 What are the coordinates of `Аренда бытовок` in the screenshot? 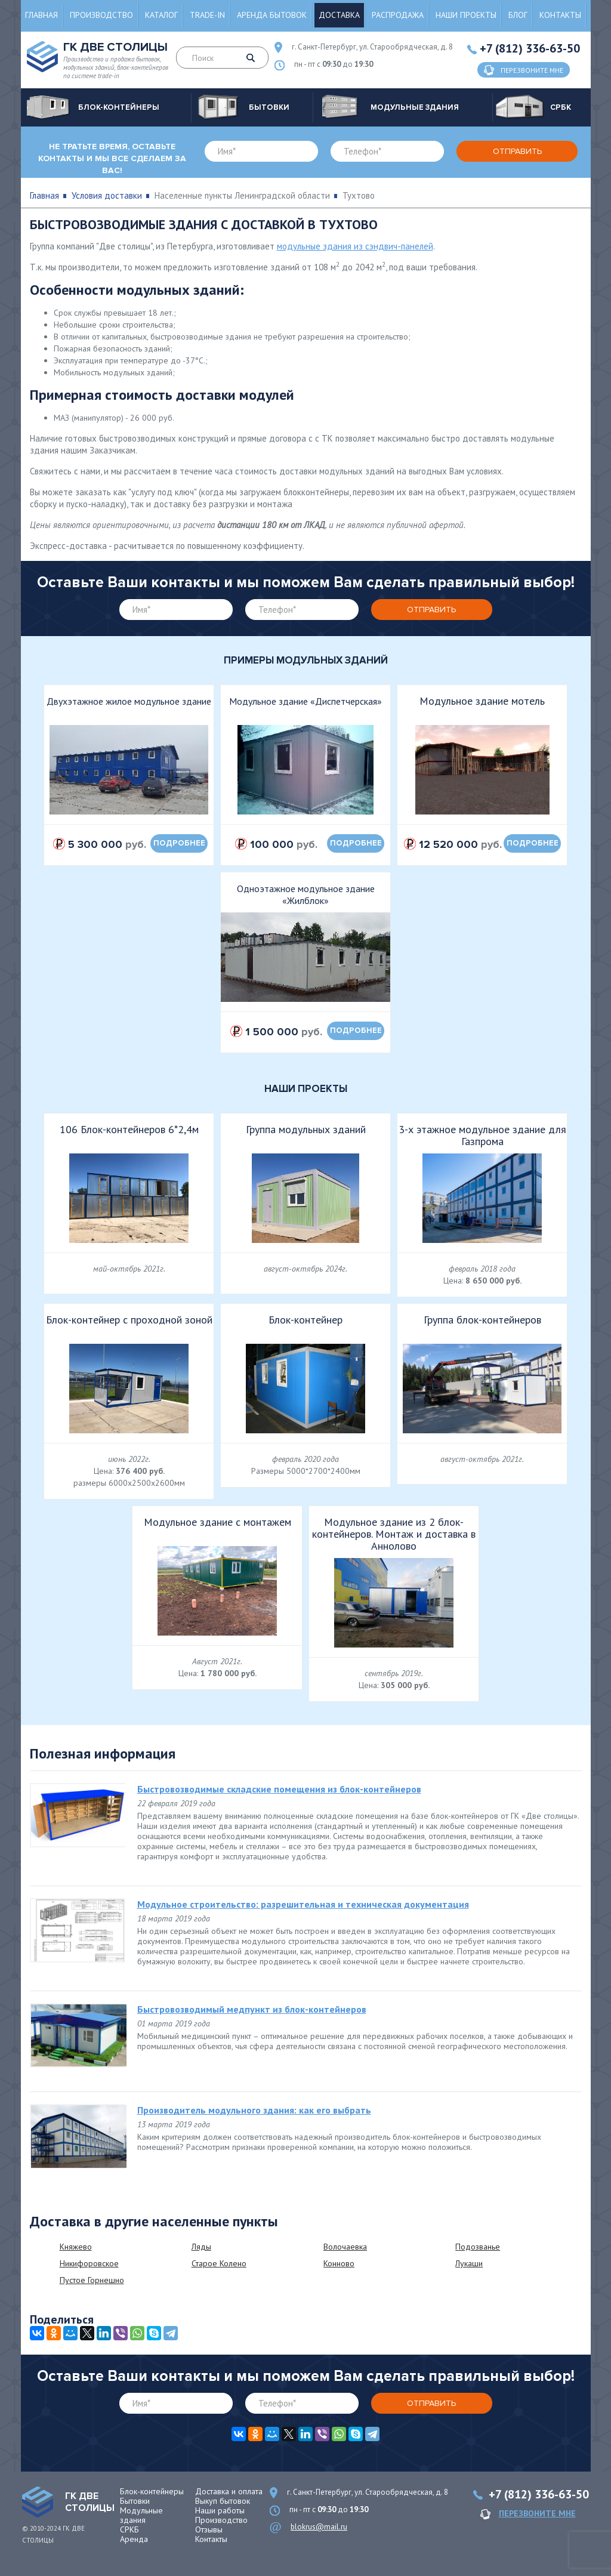 It's located at (272, 15).